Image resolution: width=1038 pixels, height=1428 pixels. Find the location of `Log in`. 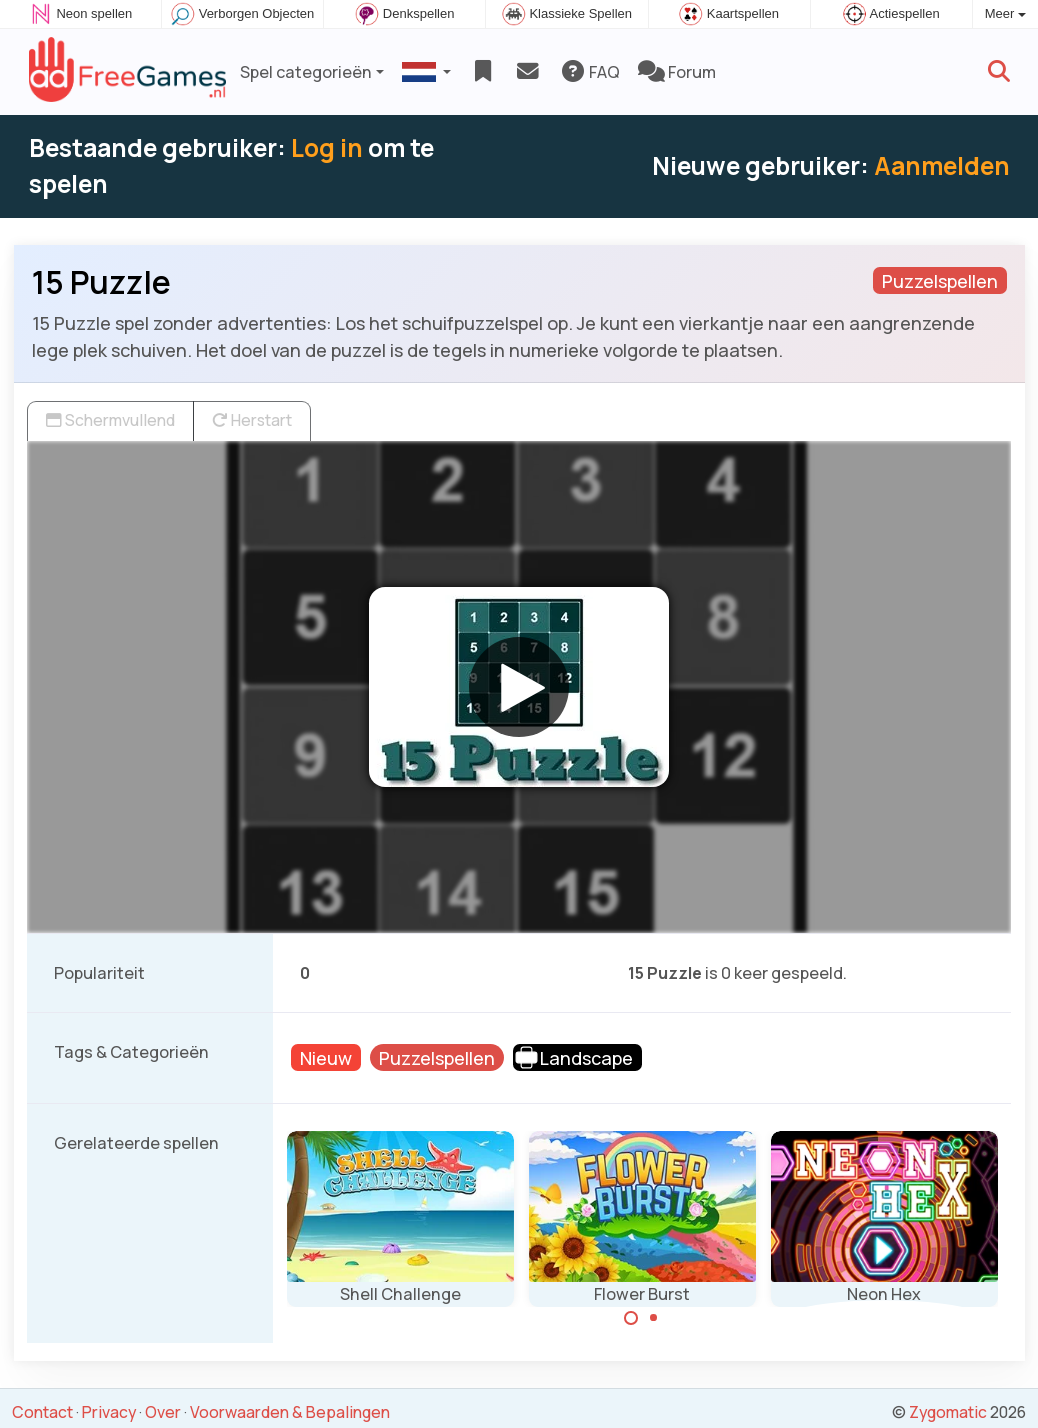

Log in is located at coordinates (327, 147).